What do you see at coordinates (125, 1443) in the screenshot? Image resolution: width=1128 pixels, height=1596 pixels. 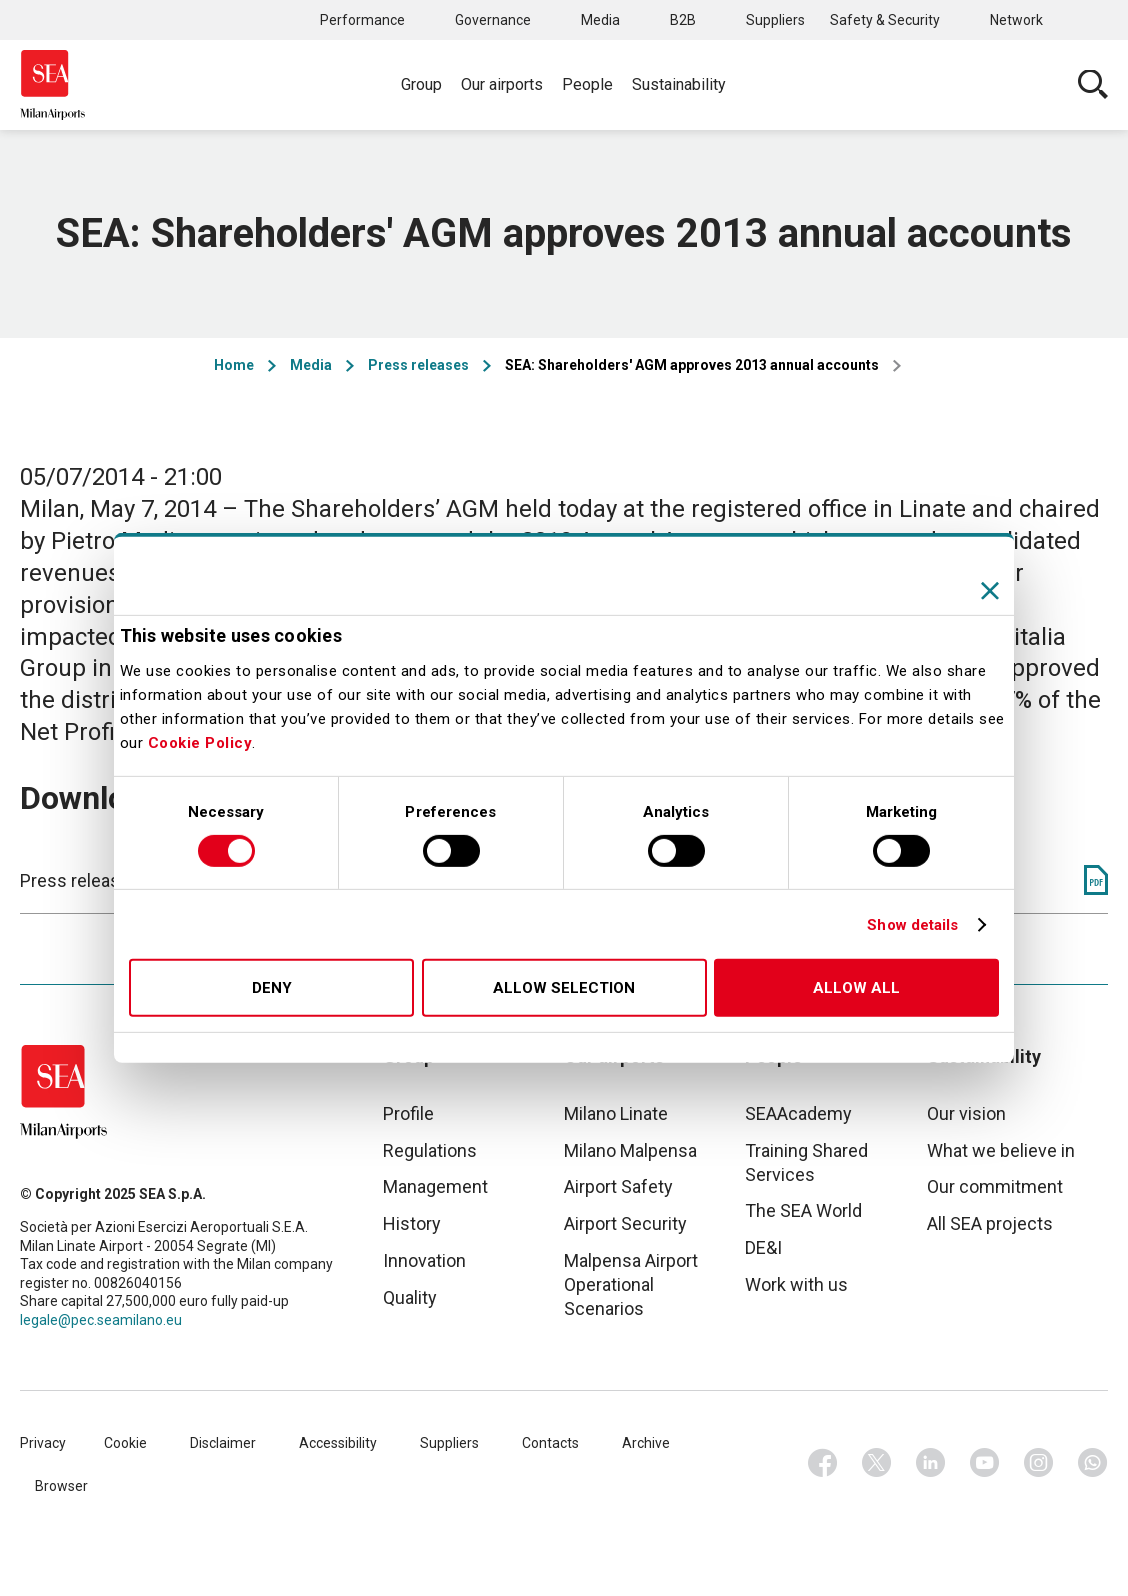 I see `Cookie` at bounding box center [125, 1443].